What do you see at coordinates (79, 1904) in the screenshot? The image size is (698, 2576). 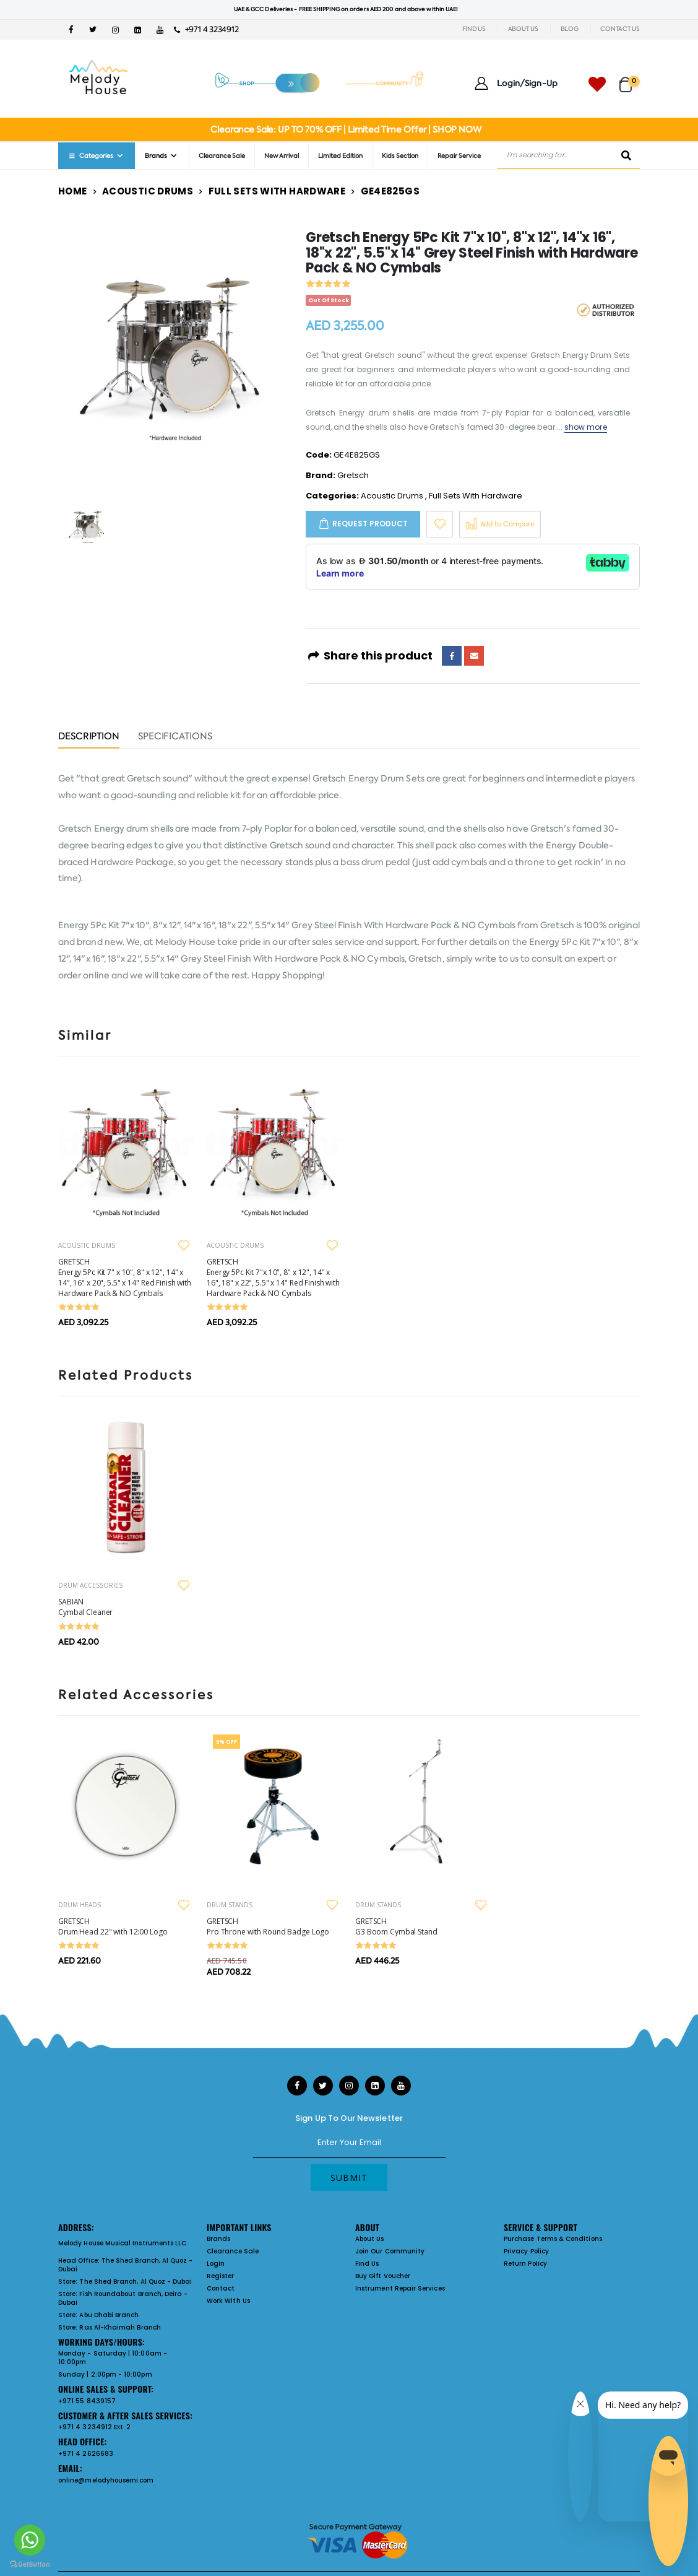 I see `DRUM HEADS` at bounding box center [79, 1904].